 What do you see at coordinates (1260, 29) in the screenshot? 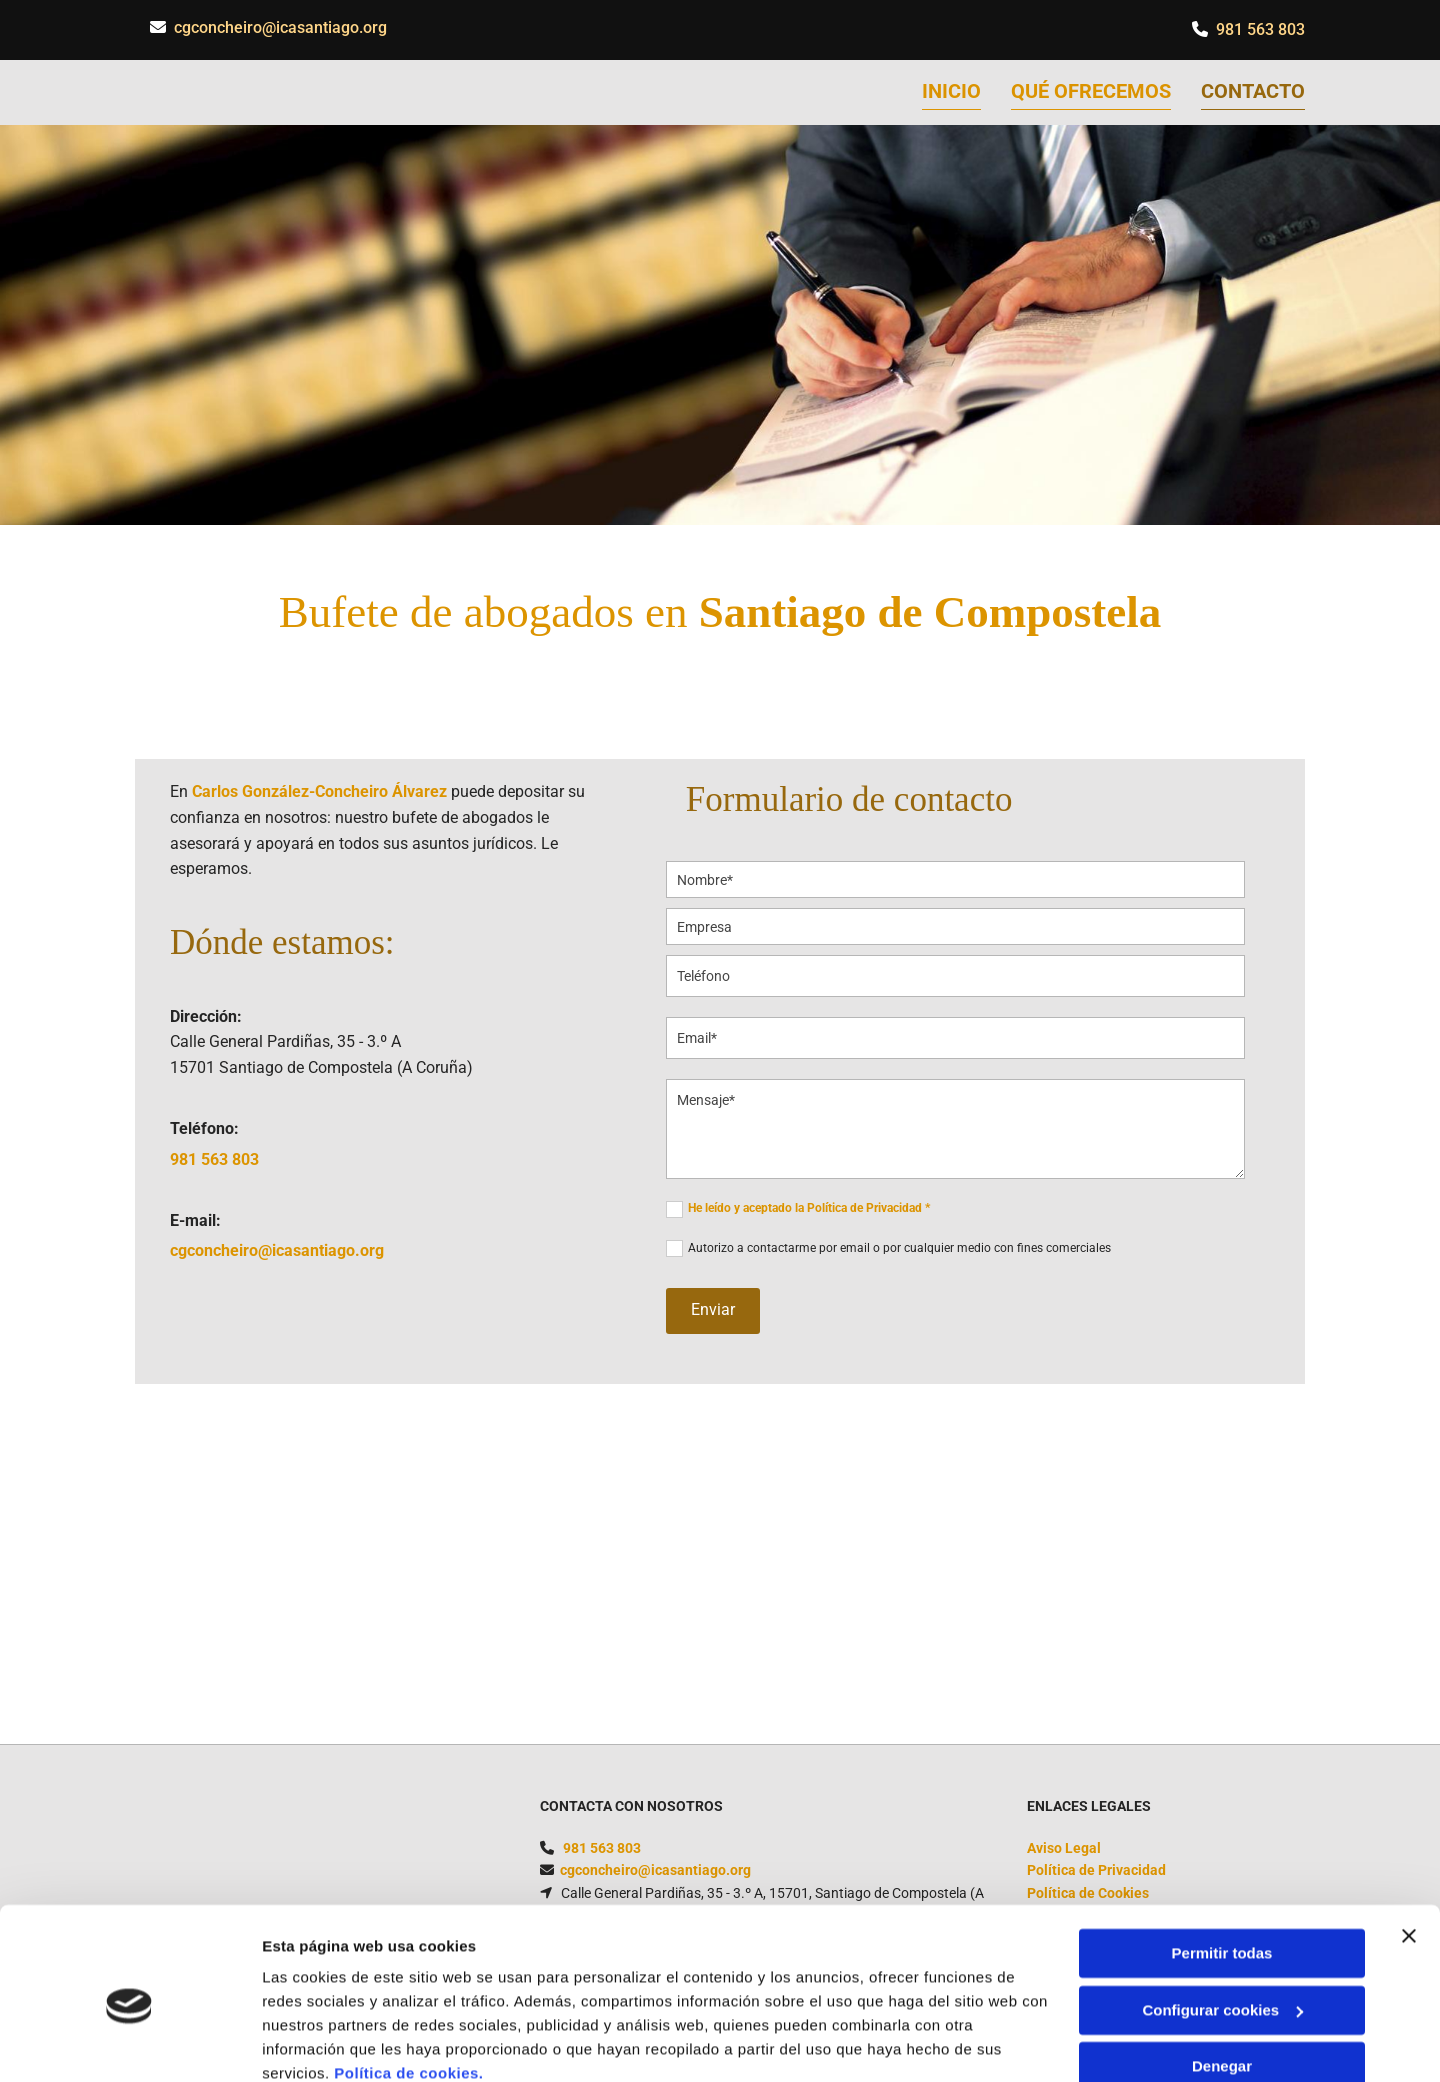
I see `981 563 803` at bounding box center [1260, 29].